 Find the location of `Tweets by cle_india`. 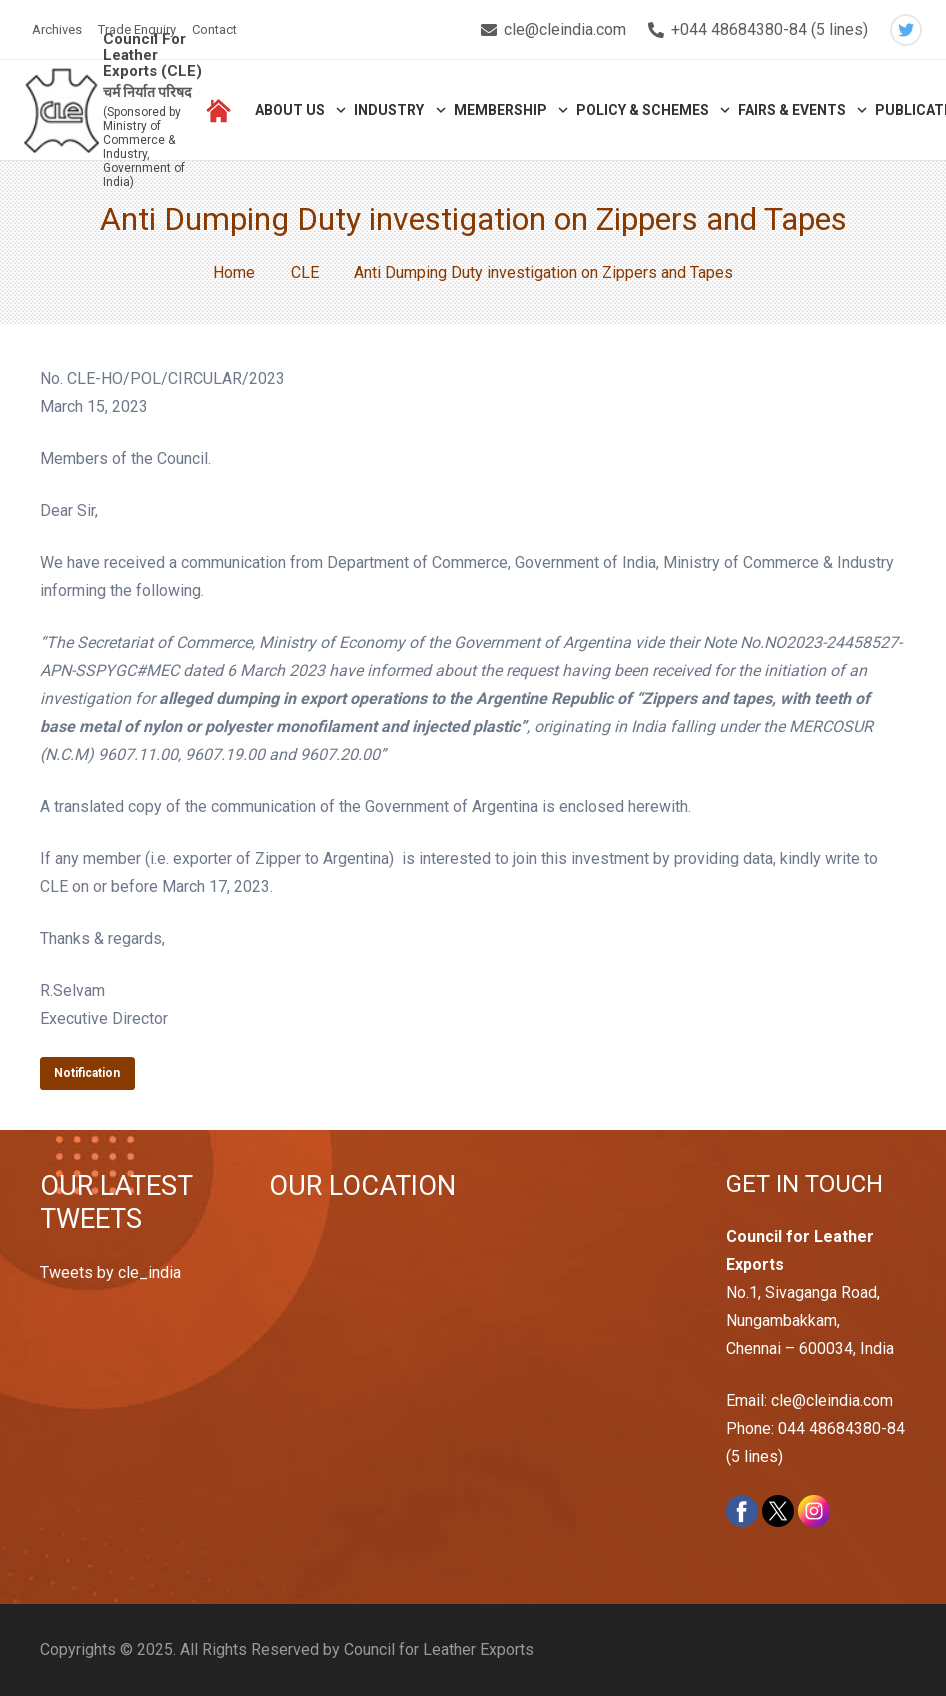

Tweets by cle_india is located at coordinates (110, 1272).